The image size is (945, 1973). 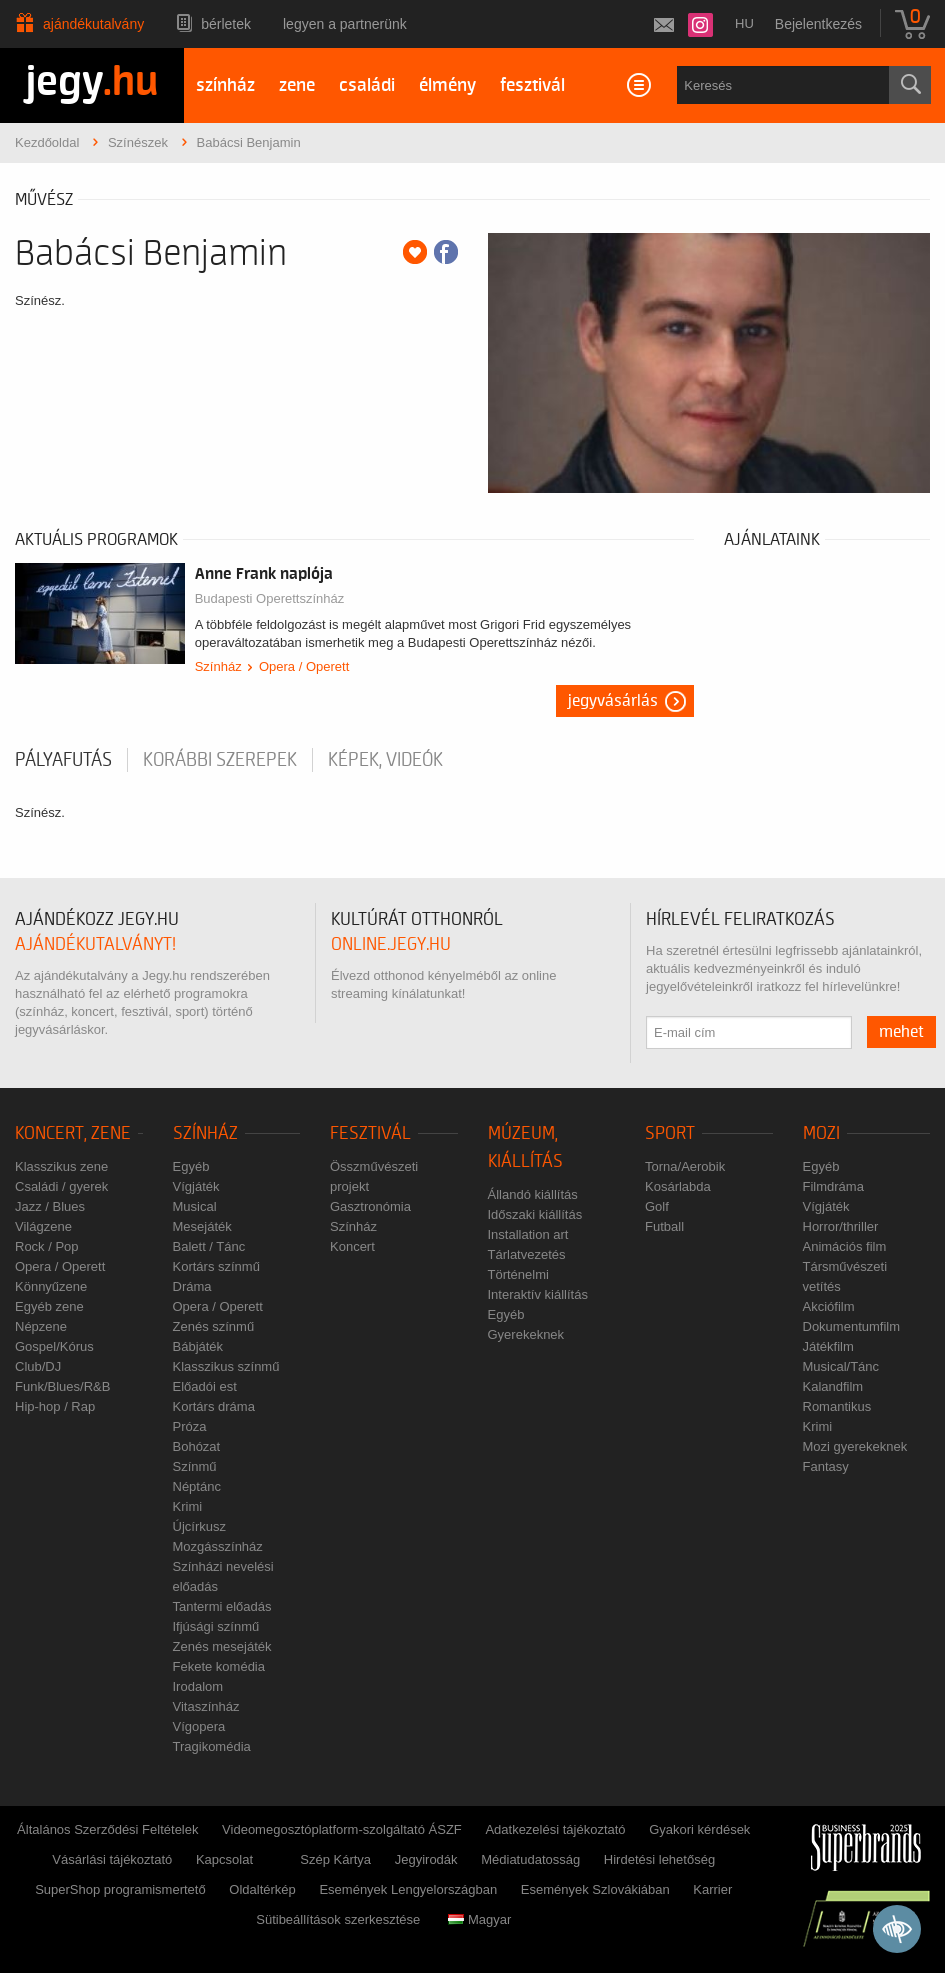 I want to click on Gyakori kérdések, so click(x=699, y=1829).